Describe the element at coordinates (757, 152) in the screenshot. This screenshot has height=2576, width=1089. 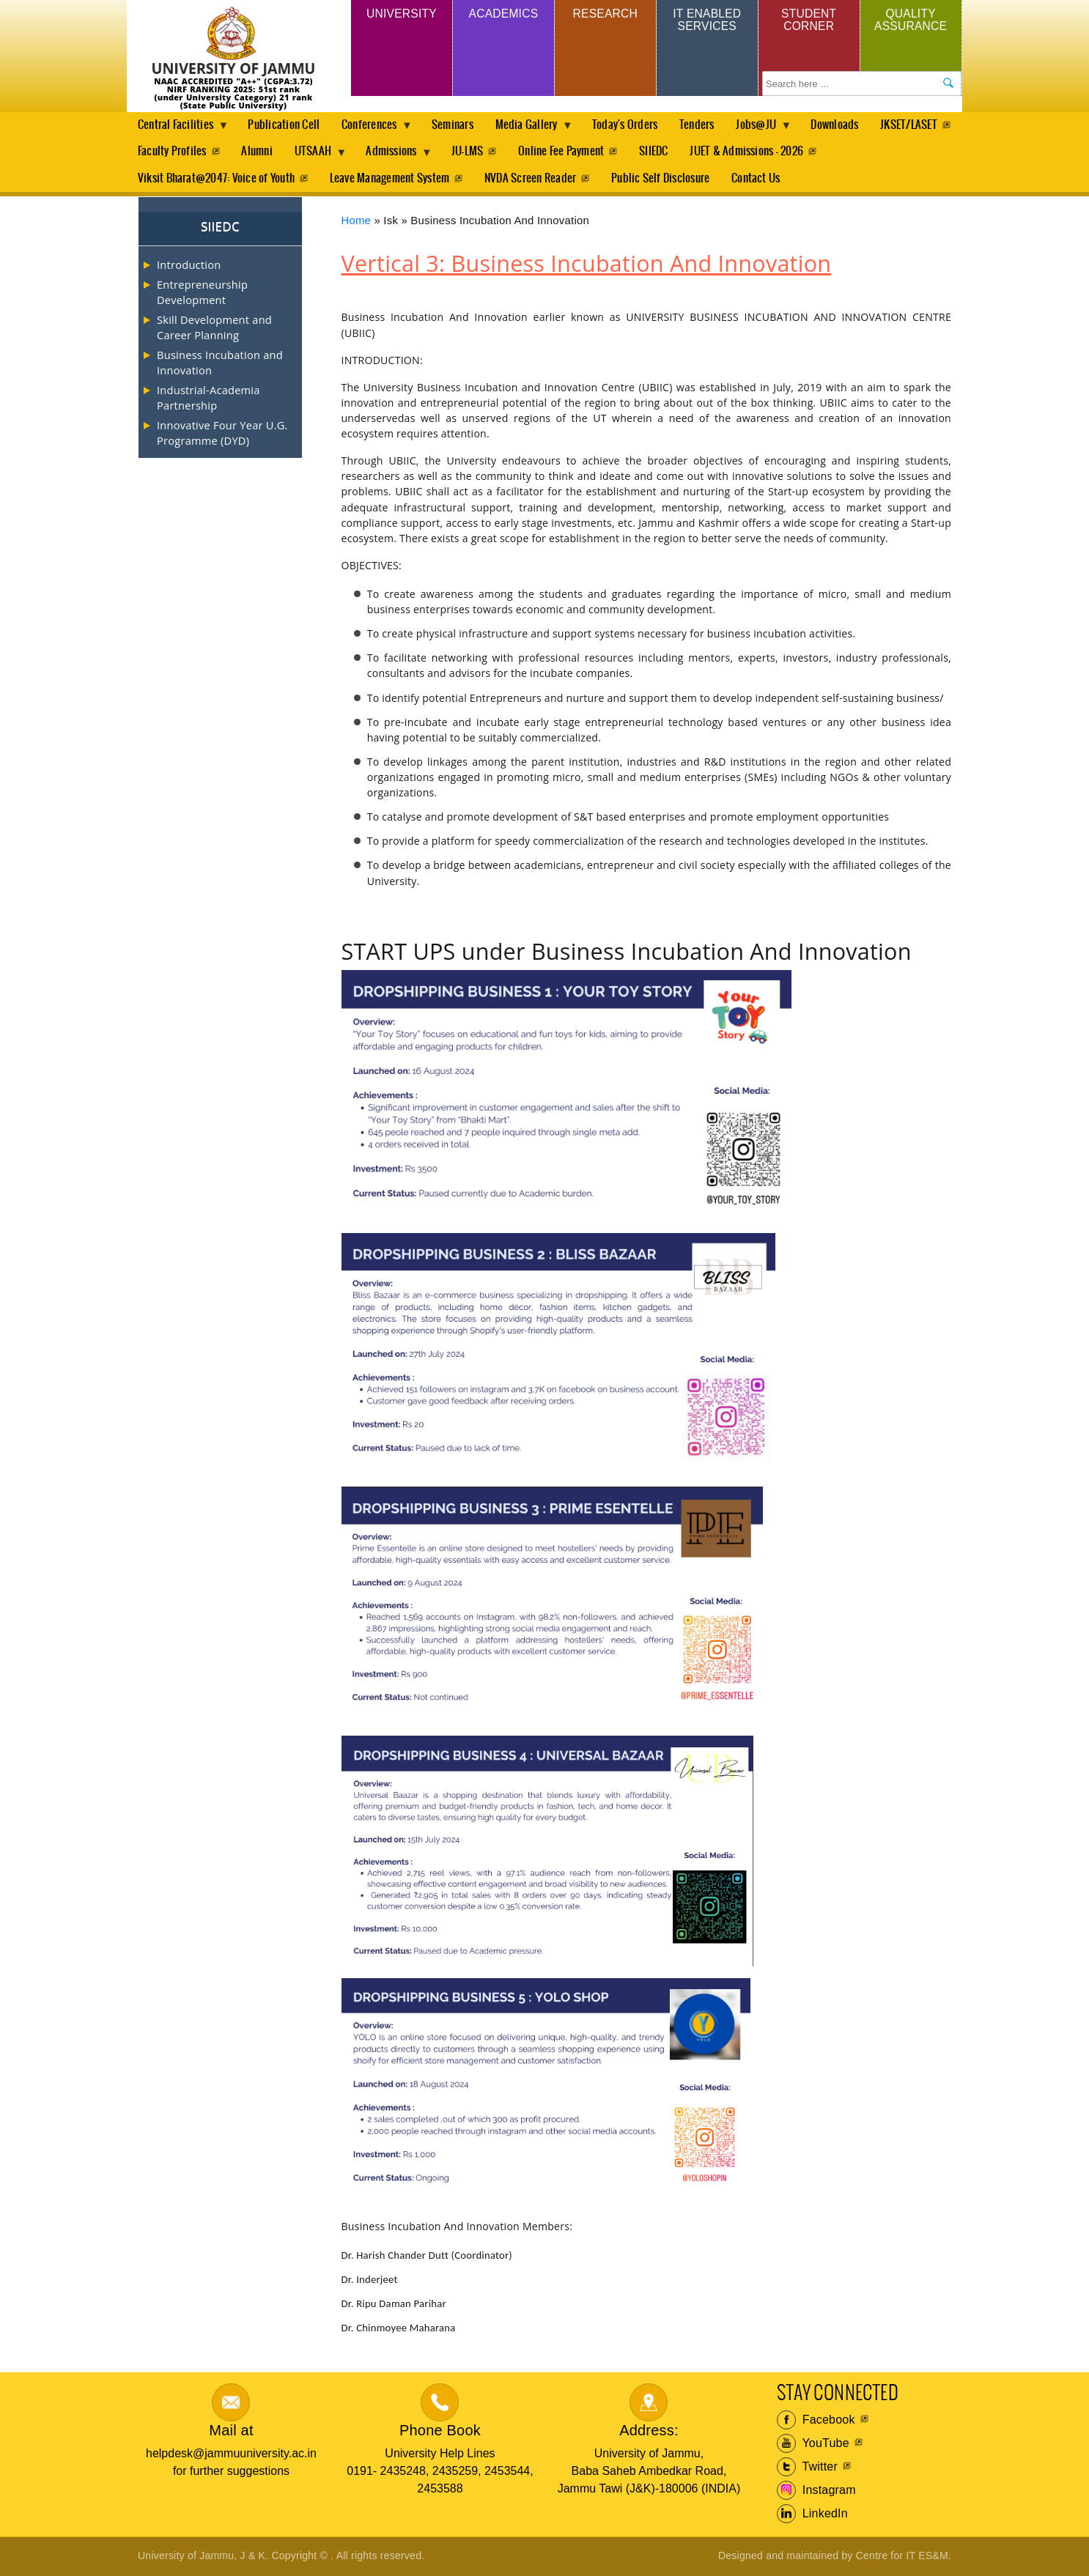
I see `SIIEDC` at that location.